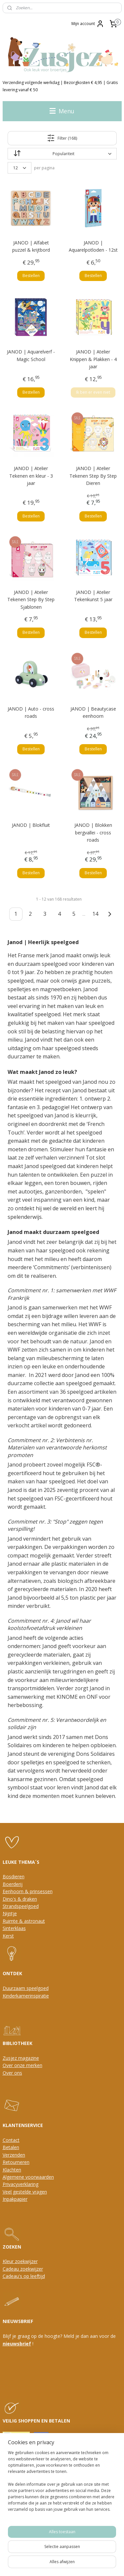 The width and height of the screenshot is (124, 2576). Describe the element at coordinates (69, 2553) in the screenshot. I see `rss` at that location.